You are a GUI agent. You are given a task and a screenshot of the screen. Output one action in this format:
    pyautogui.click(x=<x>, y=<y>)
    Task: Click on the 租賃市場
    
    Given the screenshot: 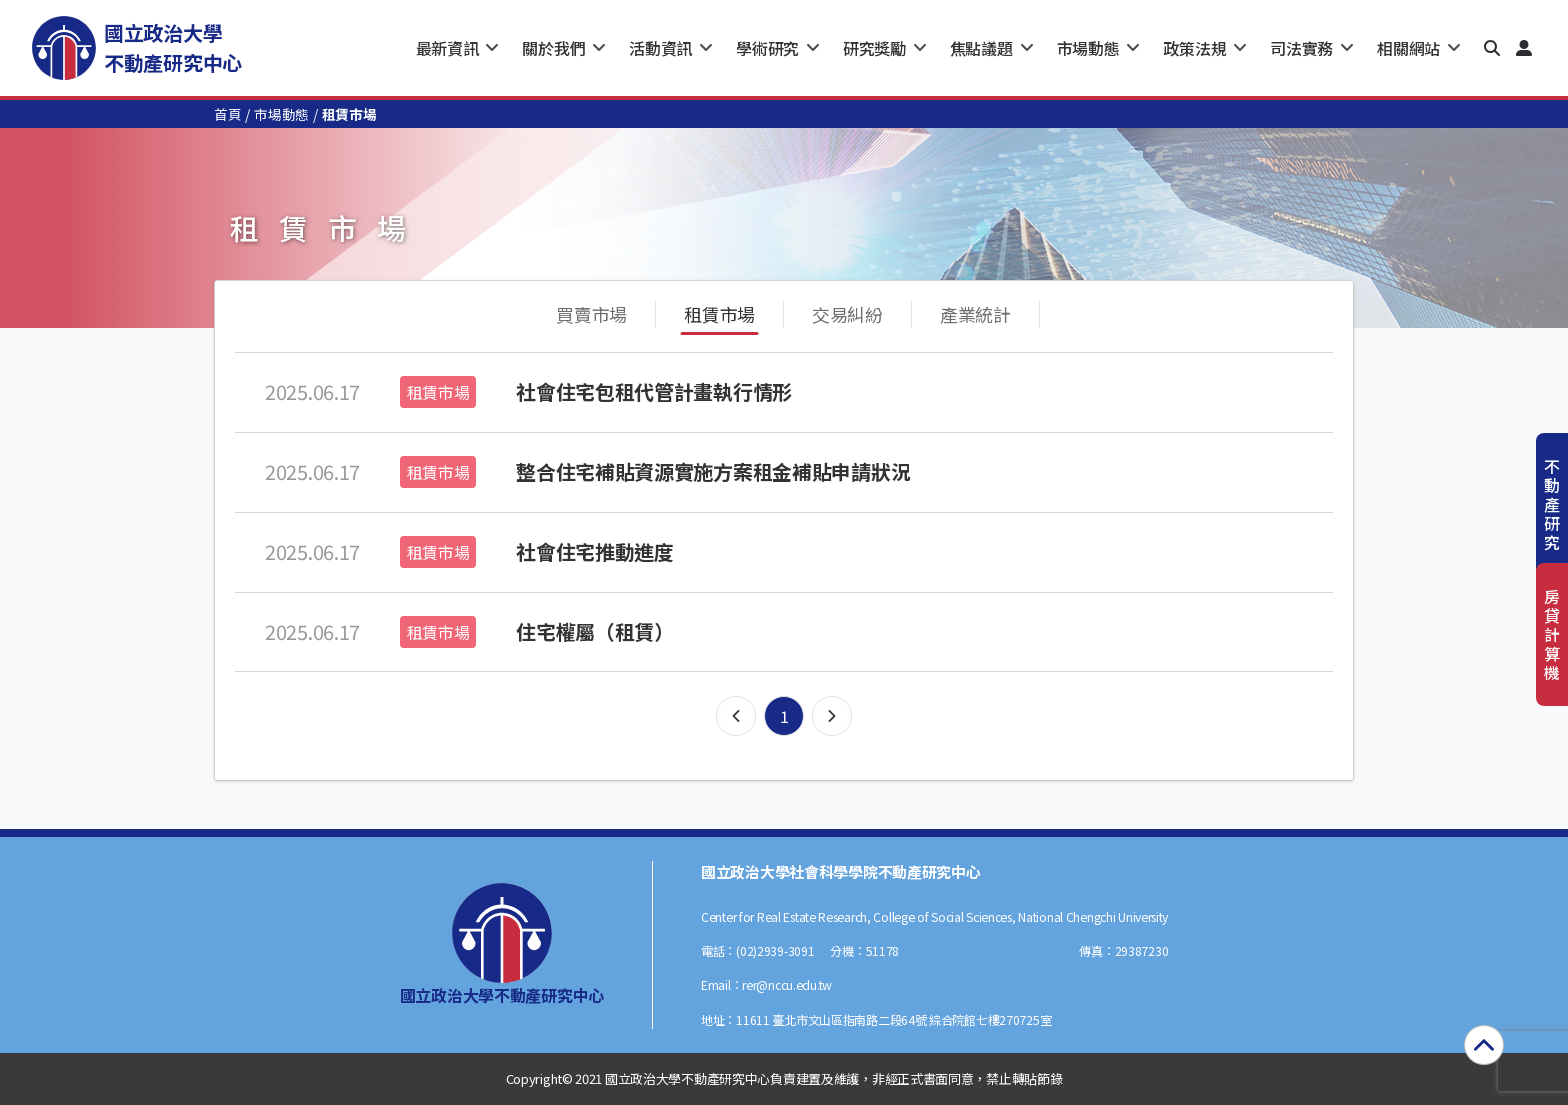 What is the action you would take?
    pyautogui.click(x=719, y=314)
    